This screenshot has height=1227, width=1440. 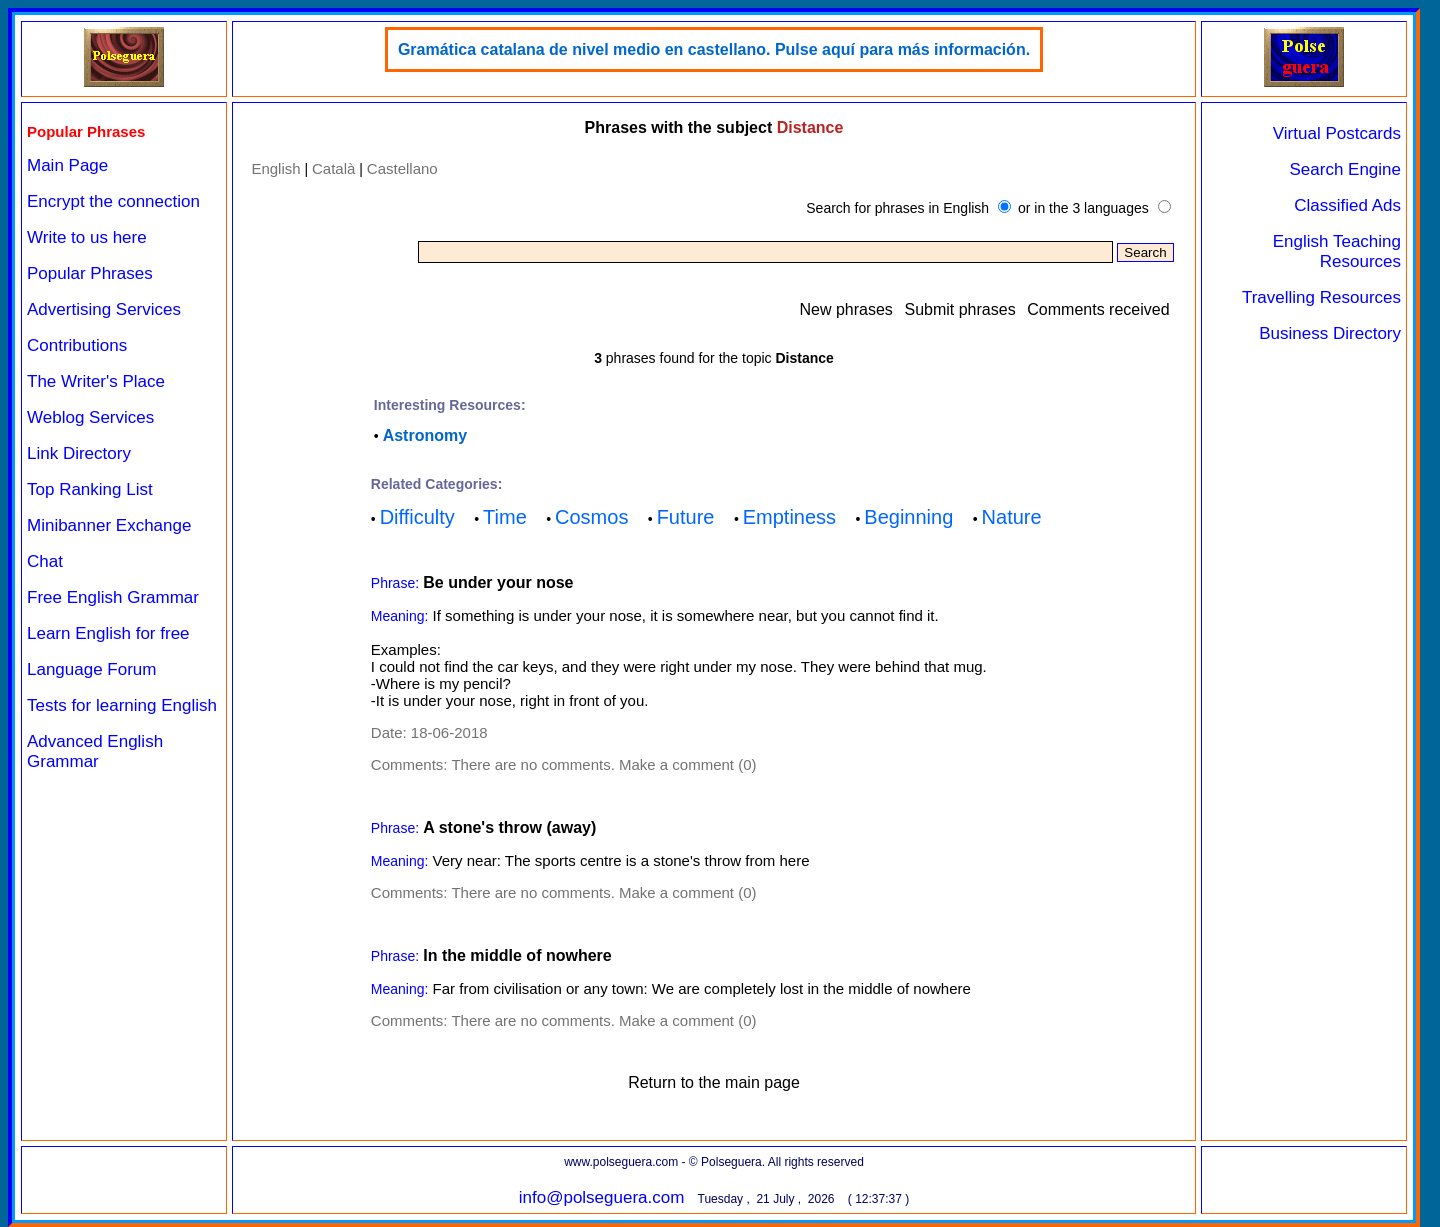 What do you see at coordinates (87, 237) in the screenshot?
I see `Write to us here` at bounding box center [87, 237].